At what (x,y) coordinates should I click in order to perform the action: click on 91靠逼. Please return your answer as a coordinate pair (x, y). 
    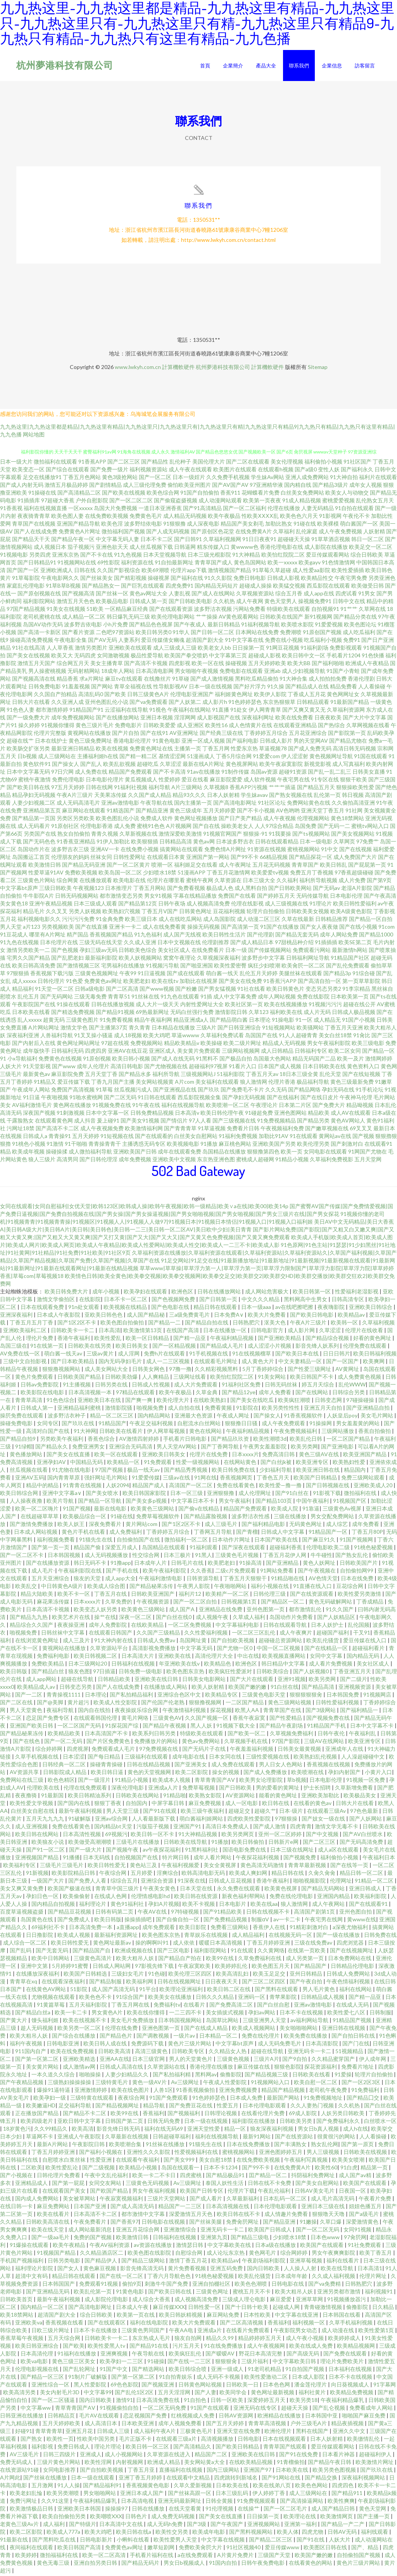
    Looking at the image, I should click on (310, 1510).